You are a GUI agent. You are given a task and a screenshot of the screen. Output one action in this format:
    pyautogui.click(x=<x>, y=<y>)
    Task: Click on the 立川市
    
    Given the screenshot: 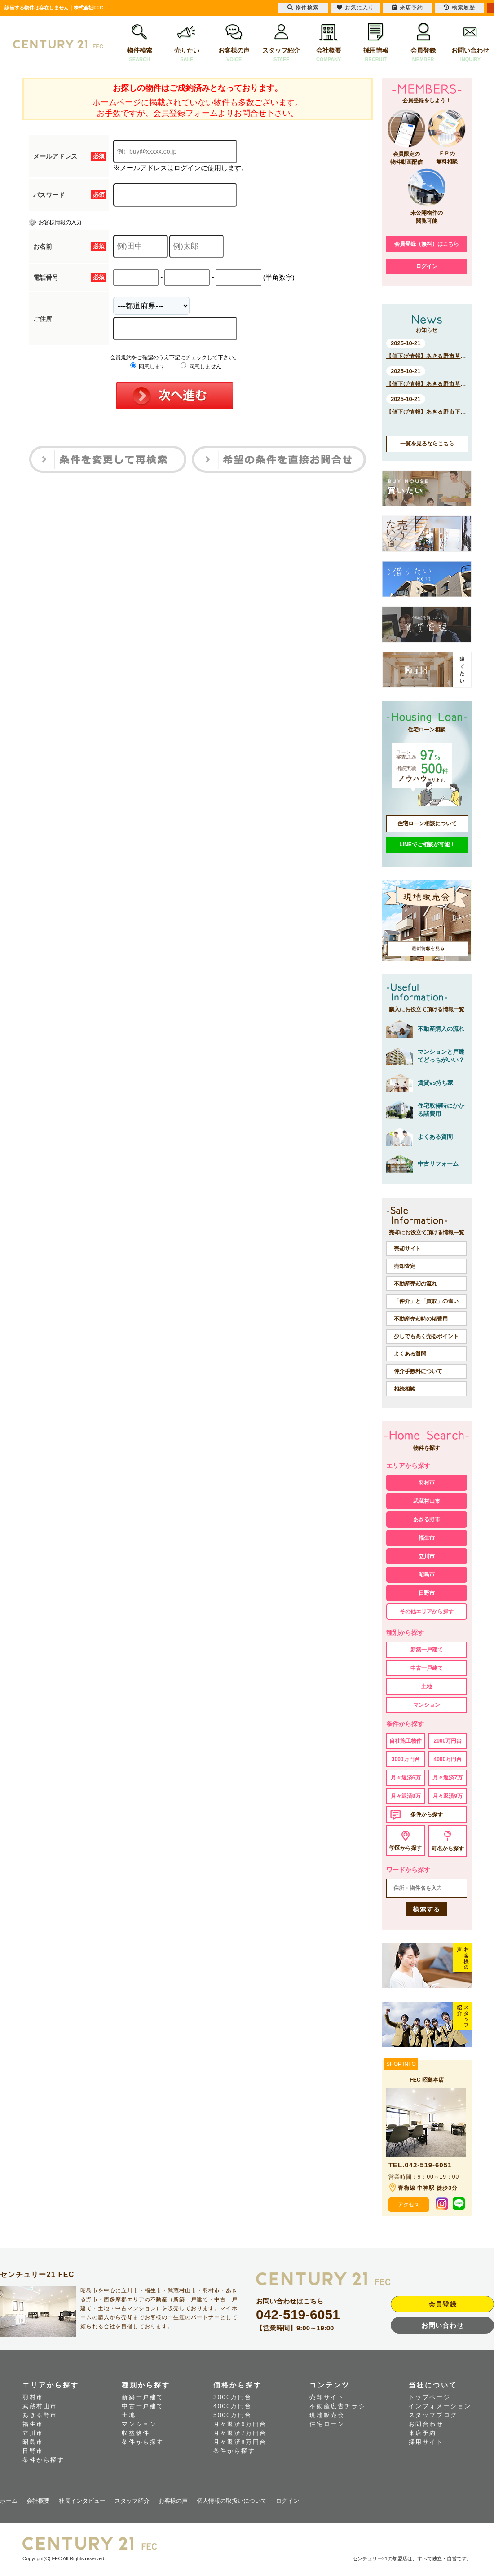 What is the action you would take?
    pyautogui.click(x=427, y=1556)
    